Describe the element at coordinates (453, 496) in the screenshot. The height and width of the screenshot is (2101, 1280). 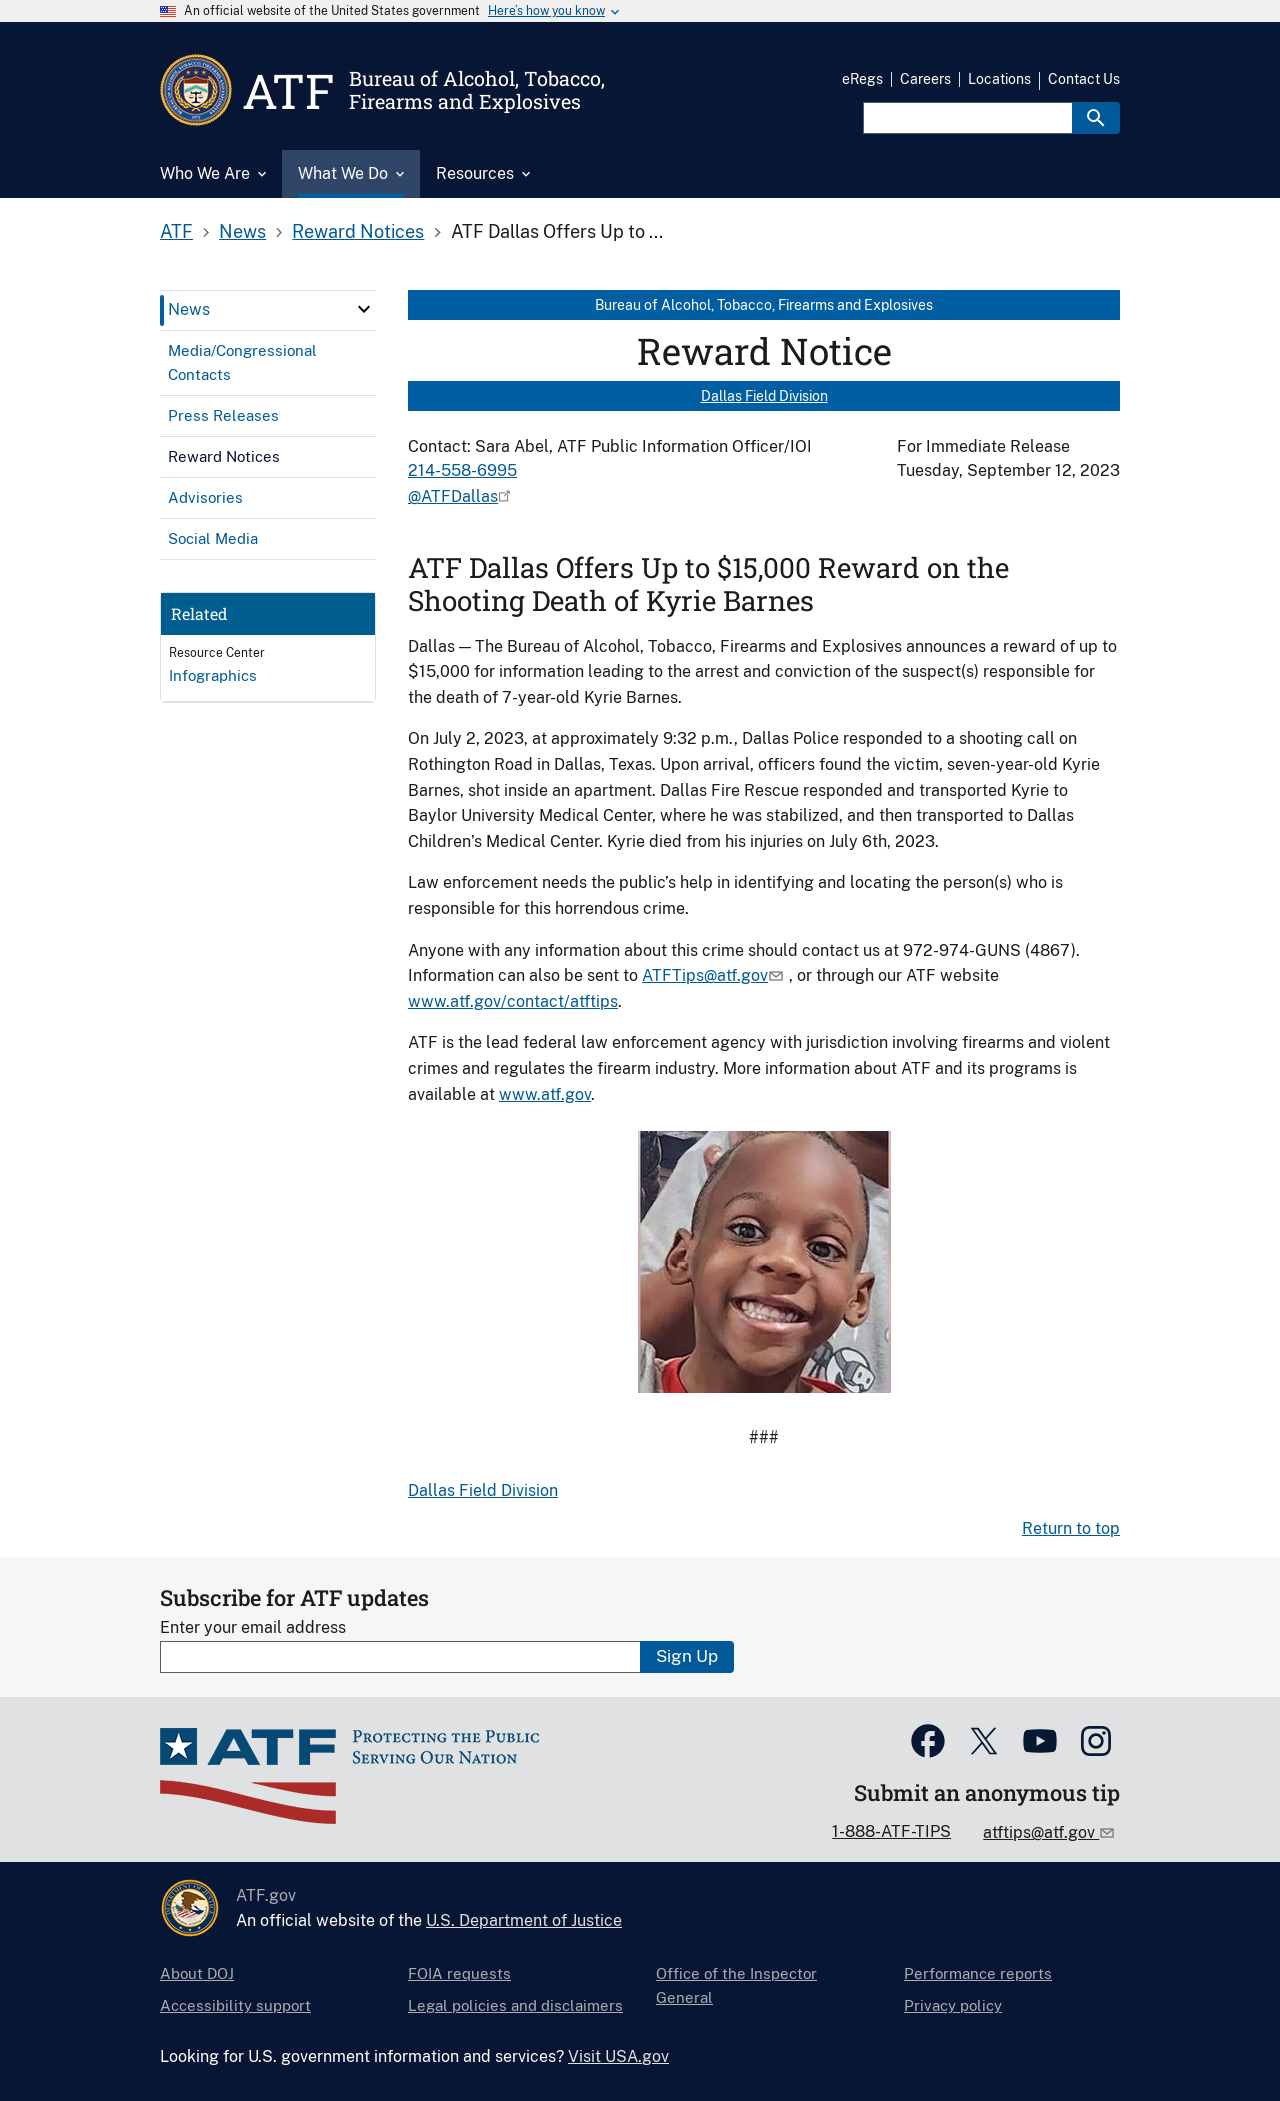
I see `@ATFDallas` at that location.